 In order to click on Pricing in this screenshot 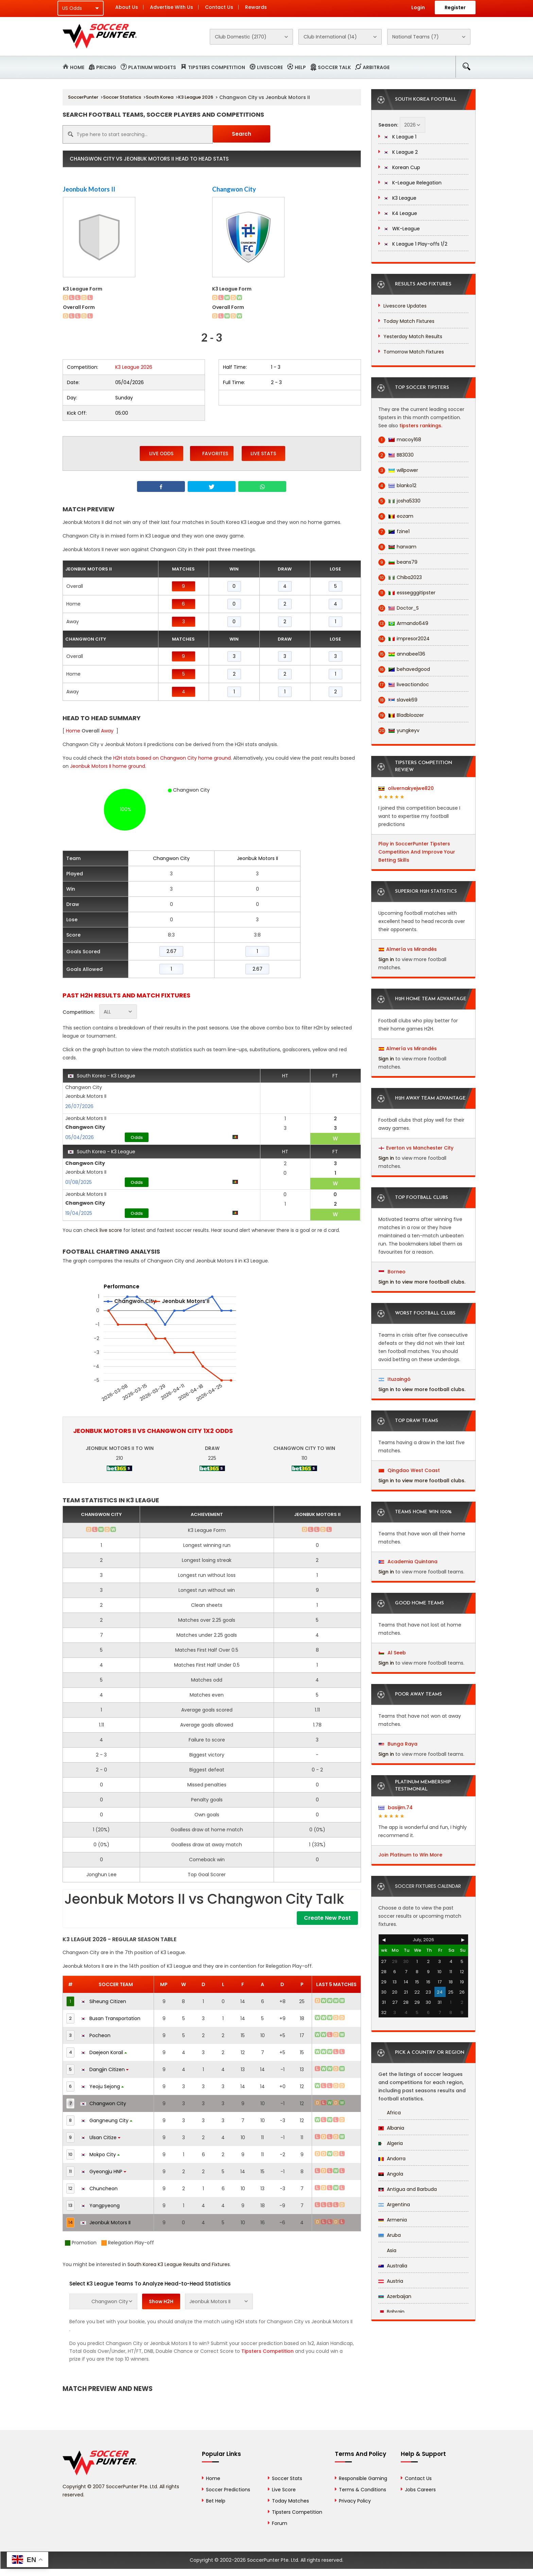, I will do `click(106, 67)`.